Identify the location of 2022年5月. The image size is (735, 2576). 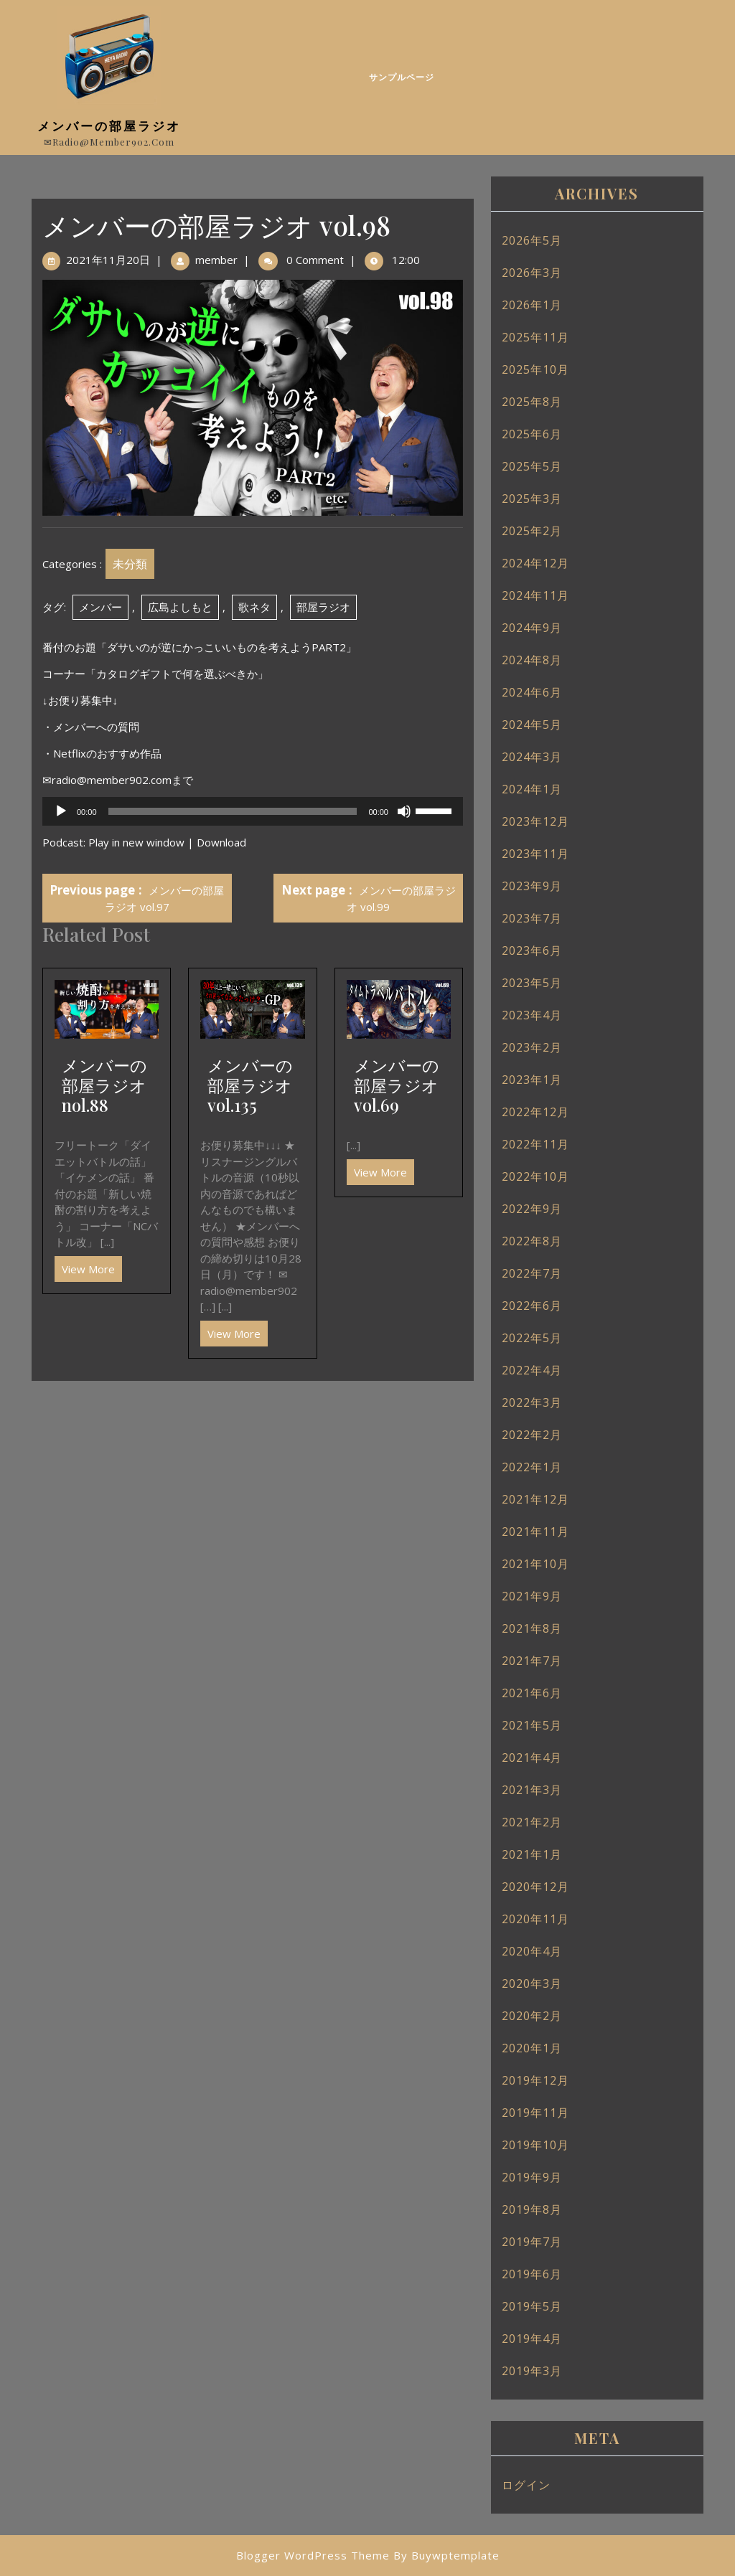
(532, 1338).